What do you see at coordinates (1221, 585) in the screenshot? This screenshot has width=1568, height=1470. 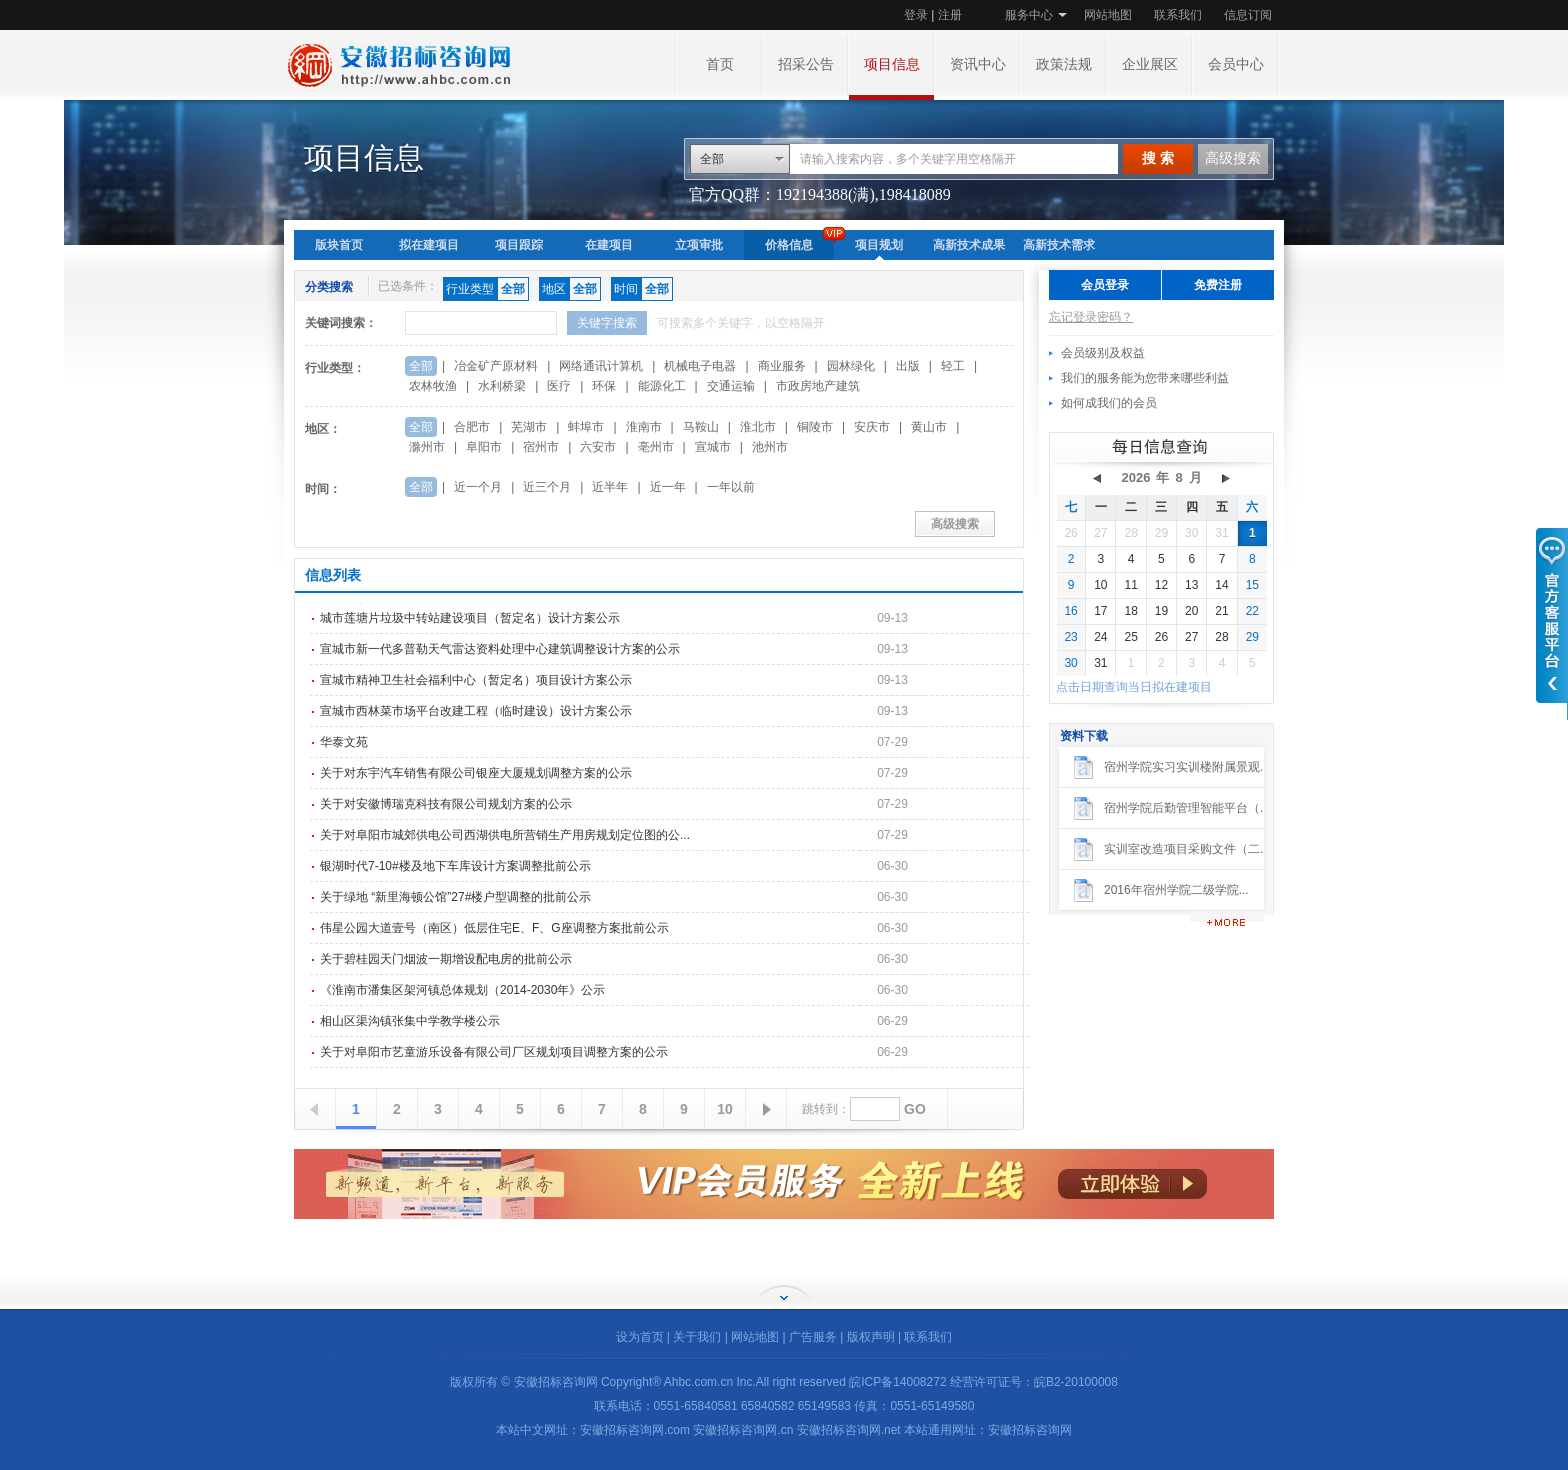 I see `14` at bounding box center [1221, 585].